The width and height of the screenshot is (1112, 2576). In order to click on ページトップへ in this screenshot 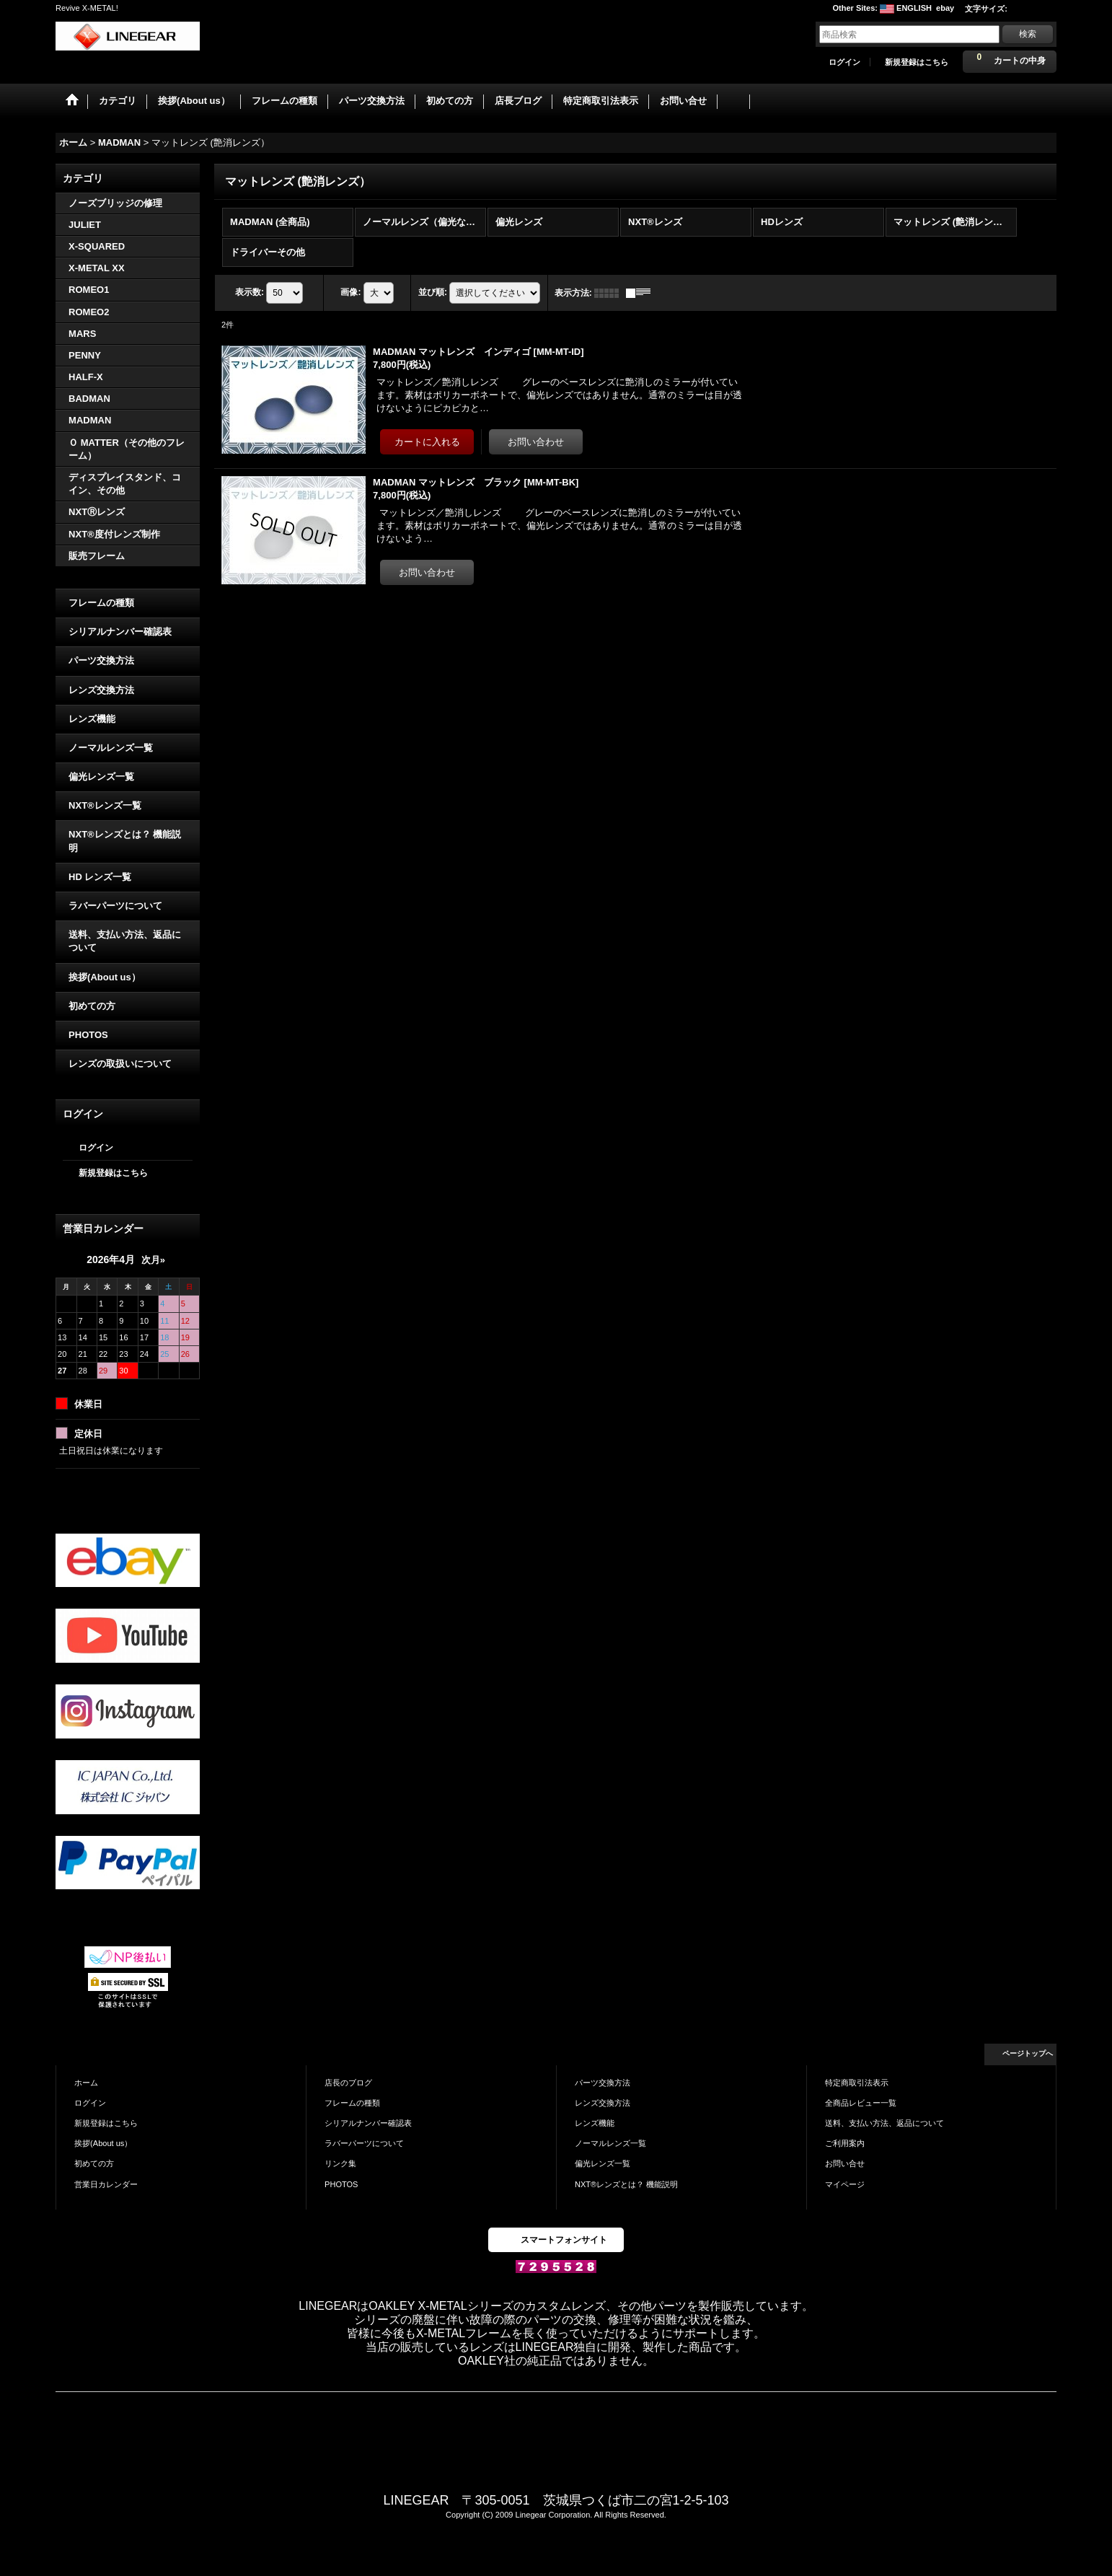, I will do `click(1027, 2052)`.